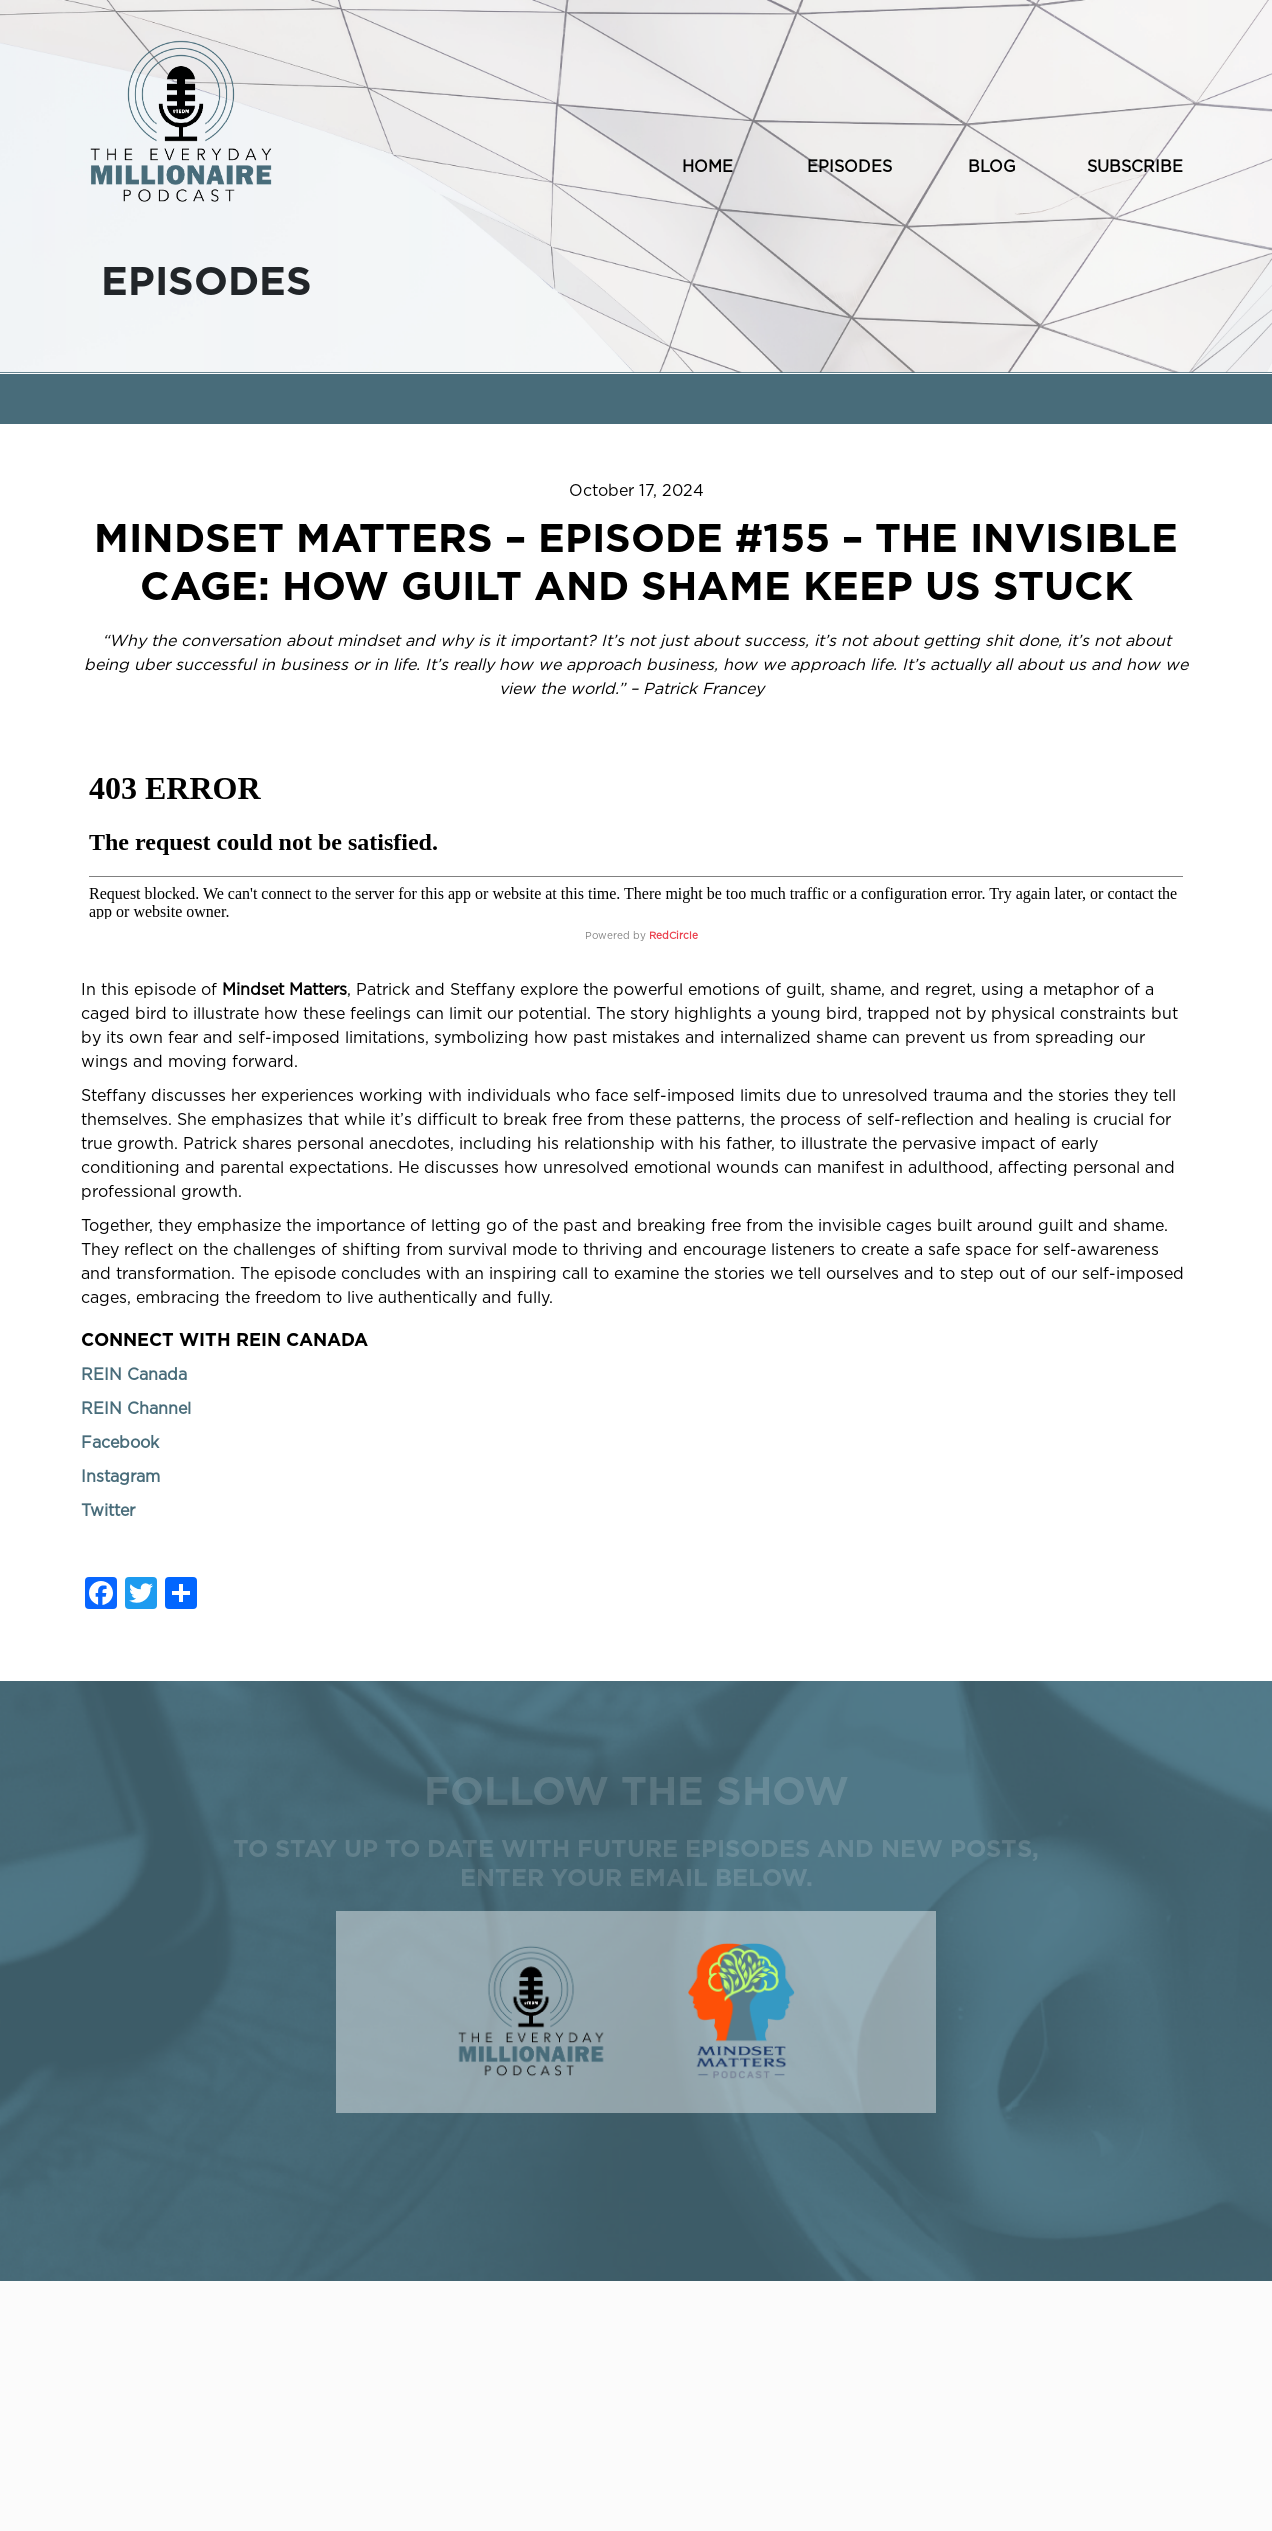 This screenshot has height=2531, width=1272. Describe the element at coordinates (134, 1375) in the screenshot. I see `REIN Canada` at that location.